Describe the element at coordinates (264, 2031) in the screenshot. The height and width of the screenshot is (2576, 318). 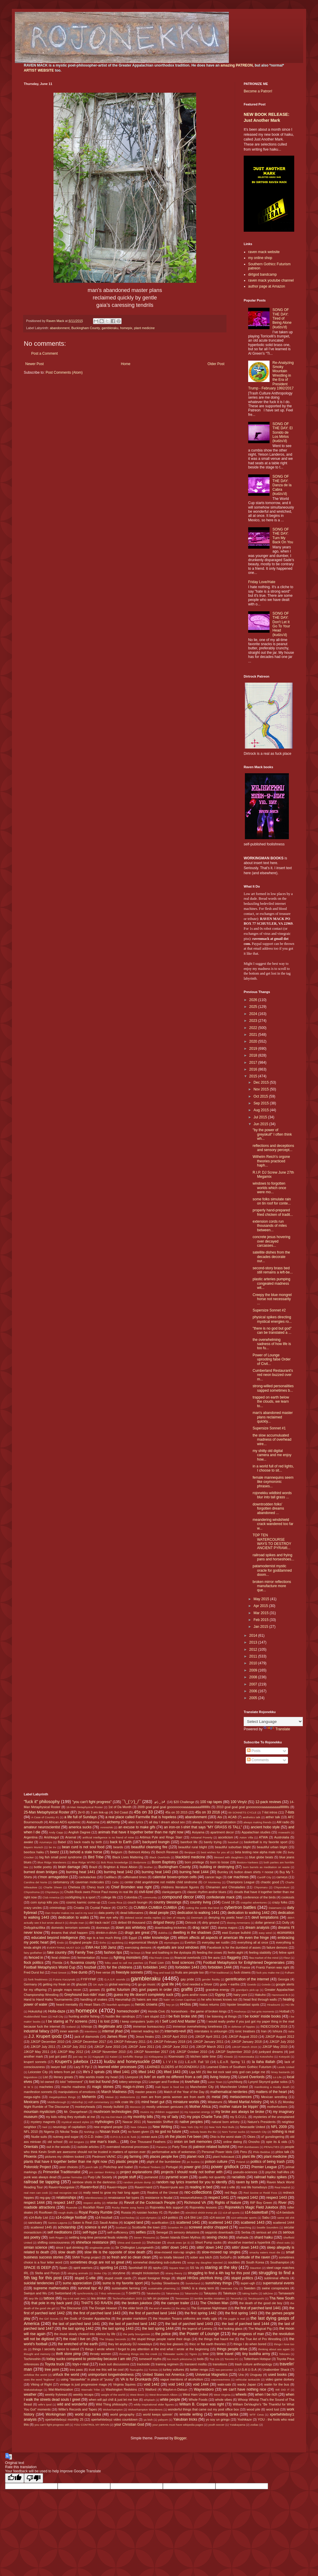
I see `Iran` at that location.